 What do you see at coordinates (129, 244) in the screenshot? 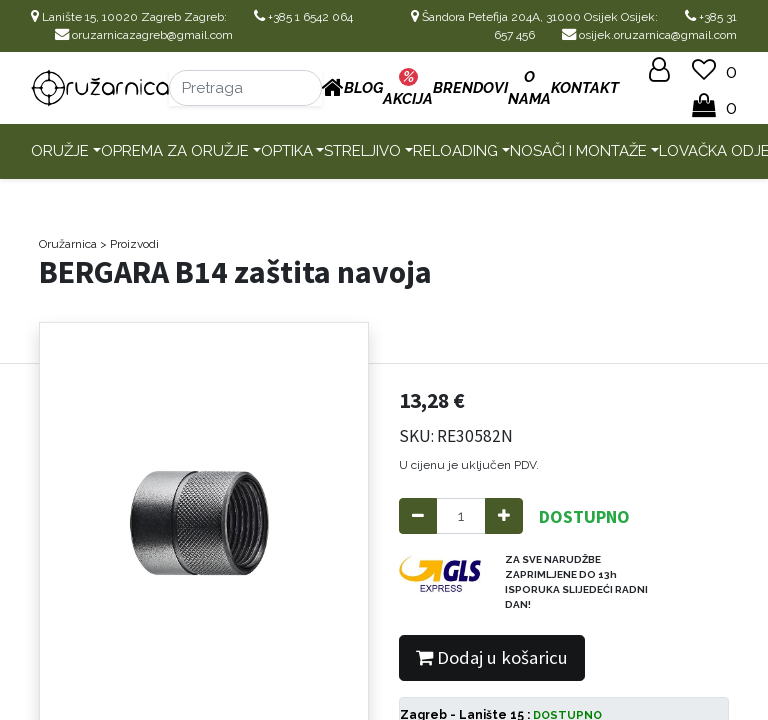
I see `> Proizvodi` at bounding box center [129, 244].